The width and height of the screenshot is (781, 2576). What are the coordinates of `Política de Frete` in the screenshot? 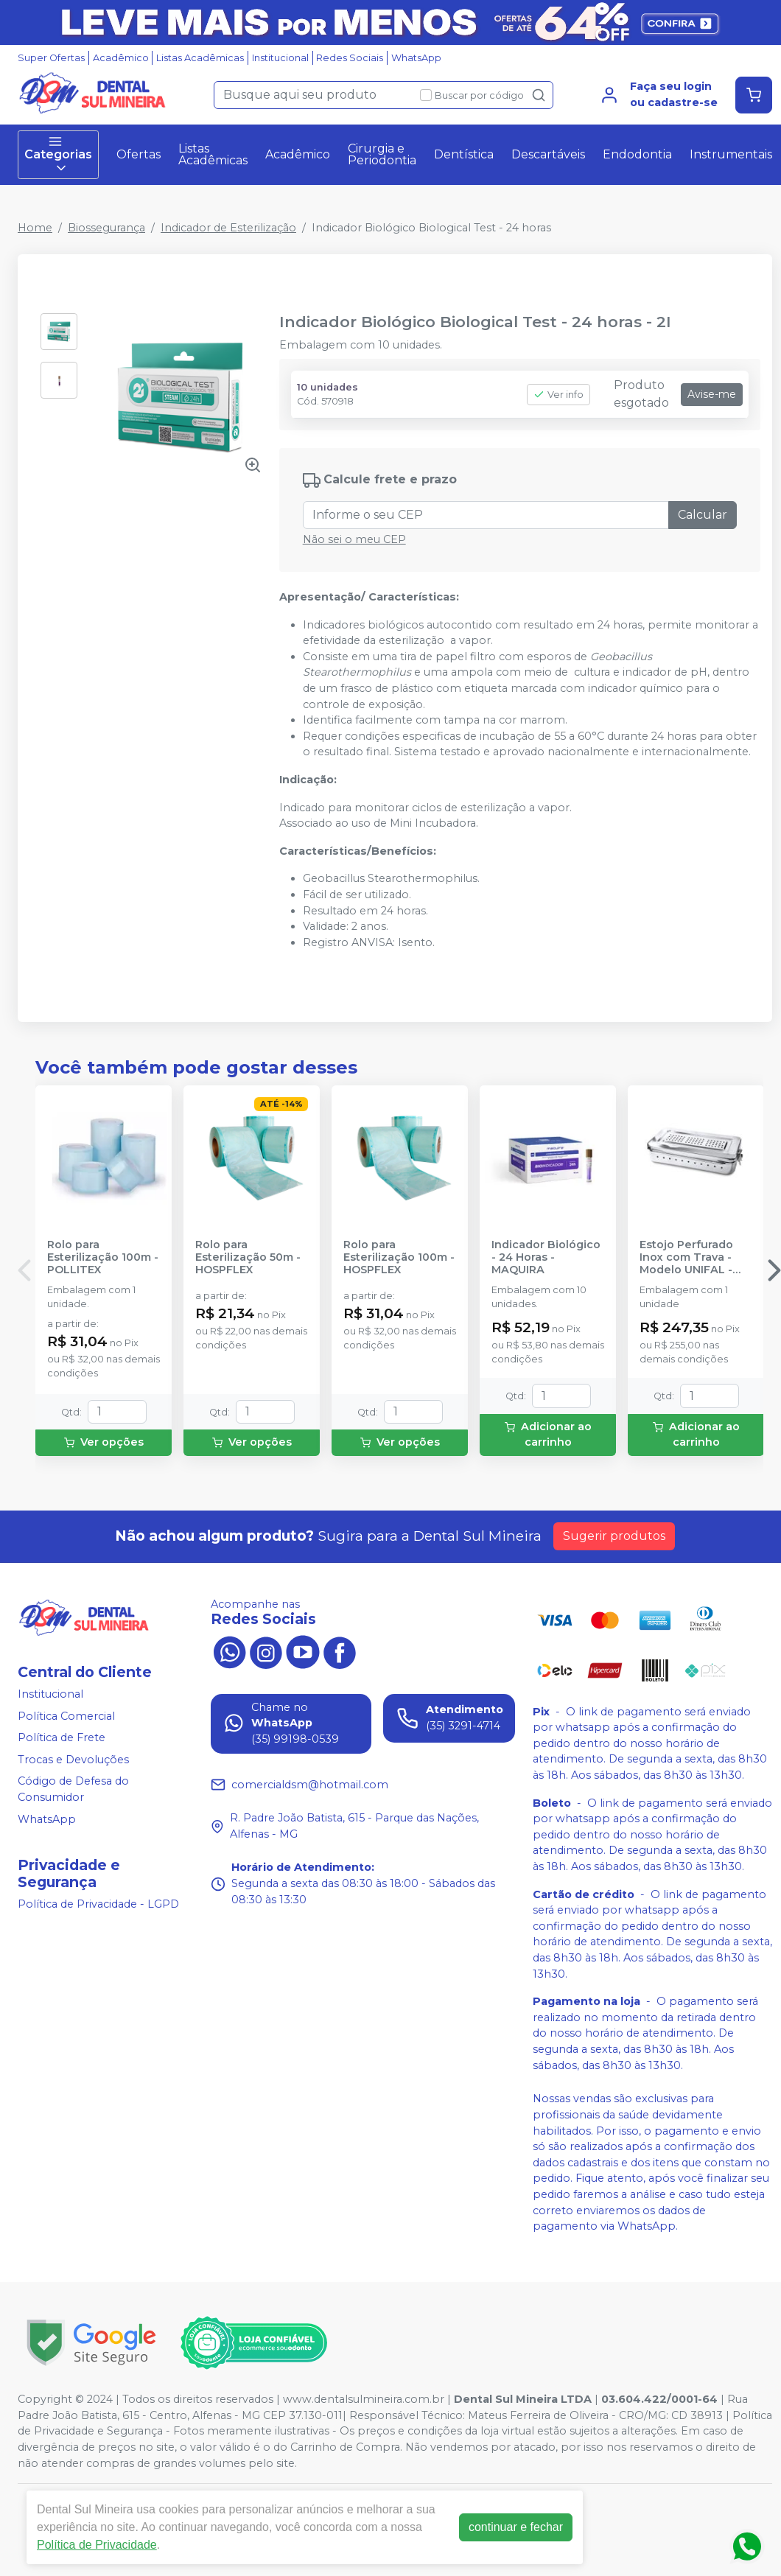 It's located at (61, 1737).